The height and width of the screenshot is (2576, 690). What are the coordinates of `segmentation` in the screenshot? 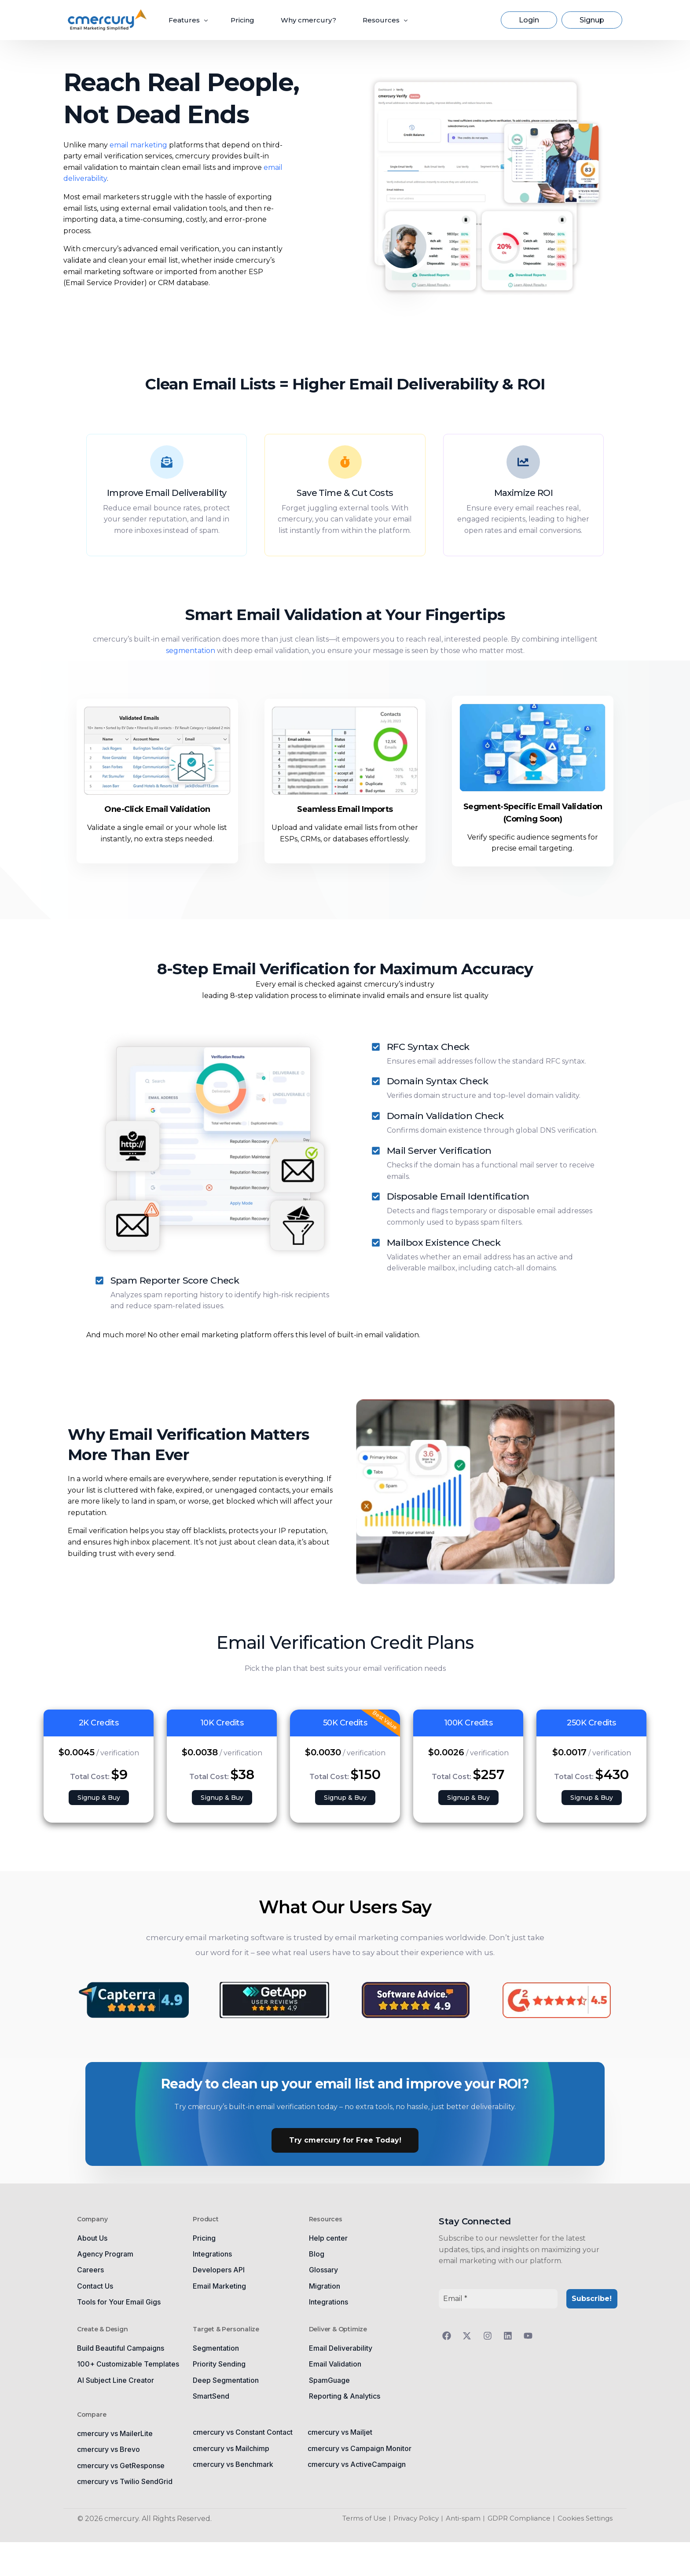 It's located at (190, 650).